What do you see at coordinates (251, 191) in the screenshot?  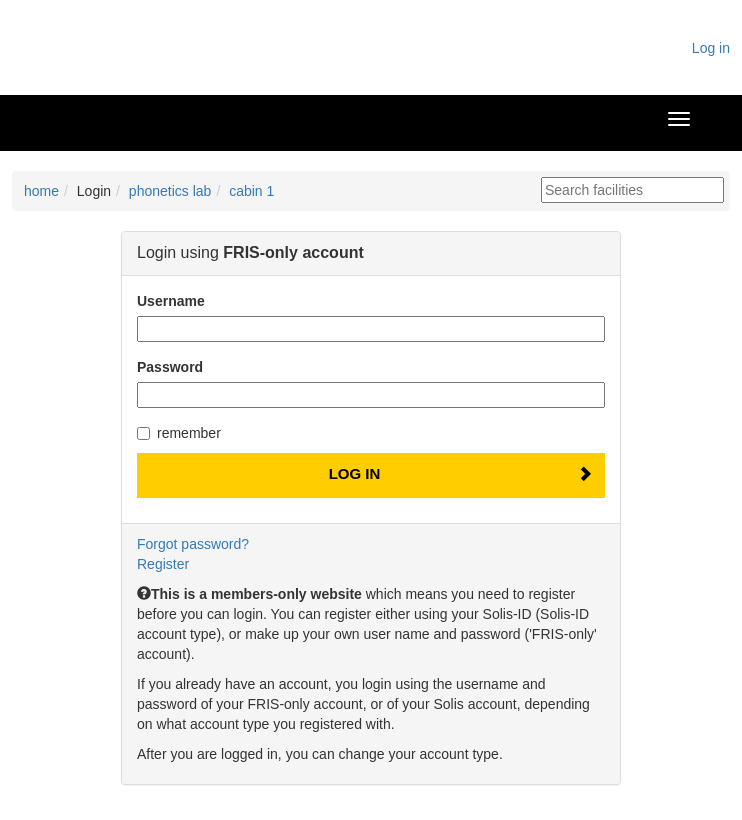 I see `cabin 1` at bounding box center [251, 191].